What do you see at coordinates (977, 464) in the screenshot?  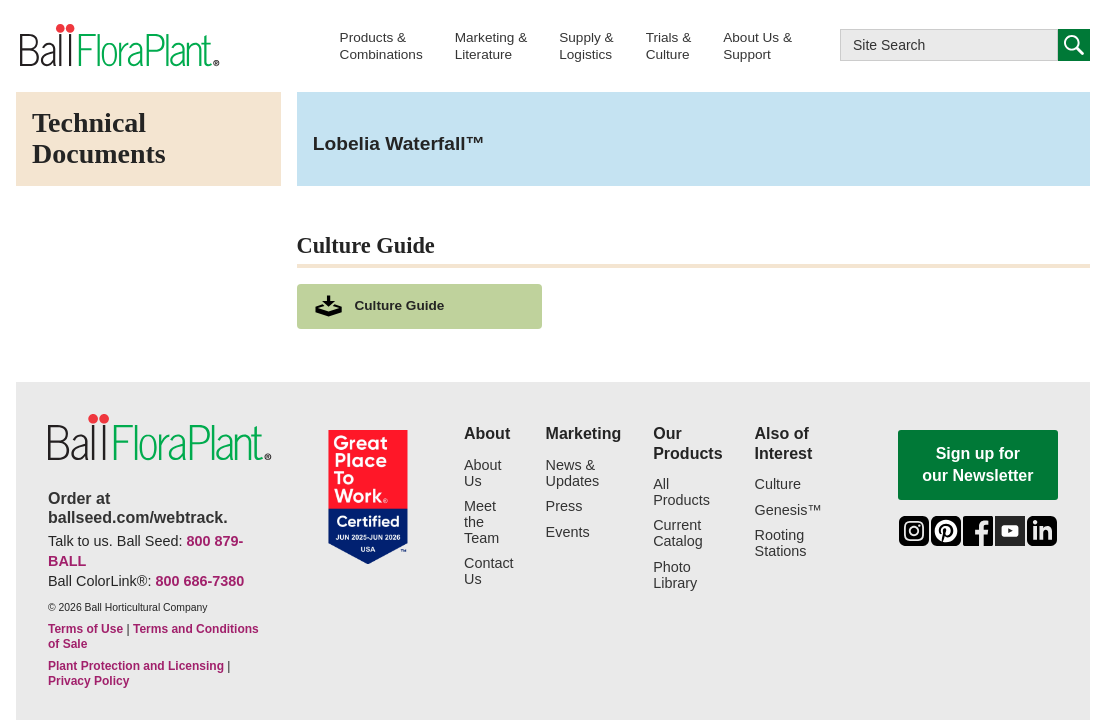 I see `Sign up for our Newsletter` at bounding box center [977, 464].